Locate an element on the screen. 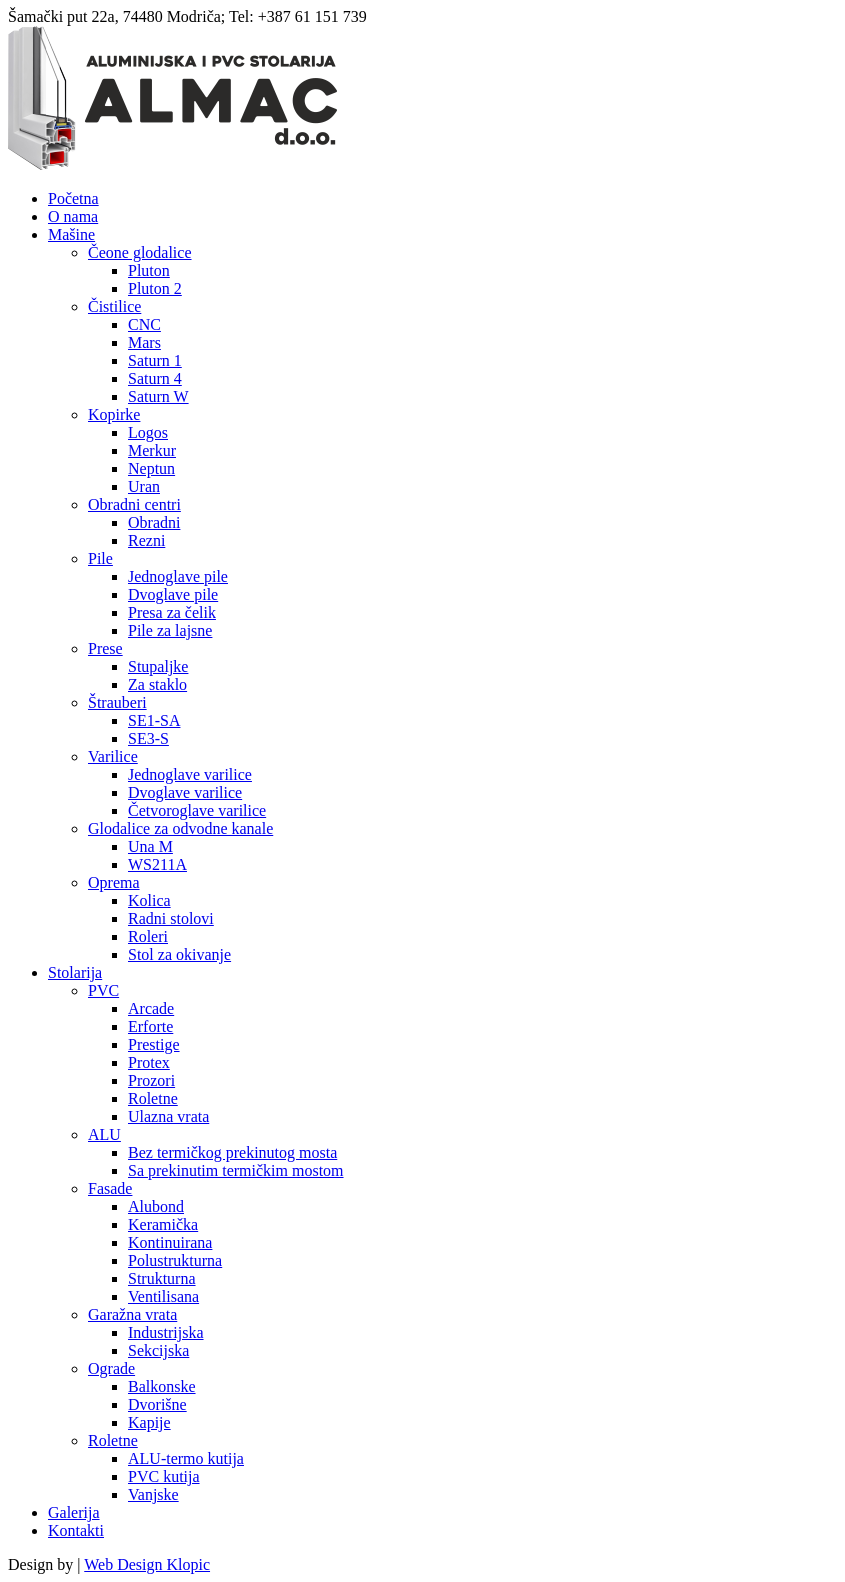 The image size is (845, 1582). Garažna vrata is located at coordinates (132, 1314).